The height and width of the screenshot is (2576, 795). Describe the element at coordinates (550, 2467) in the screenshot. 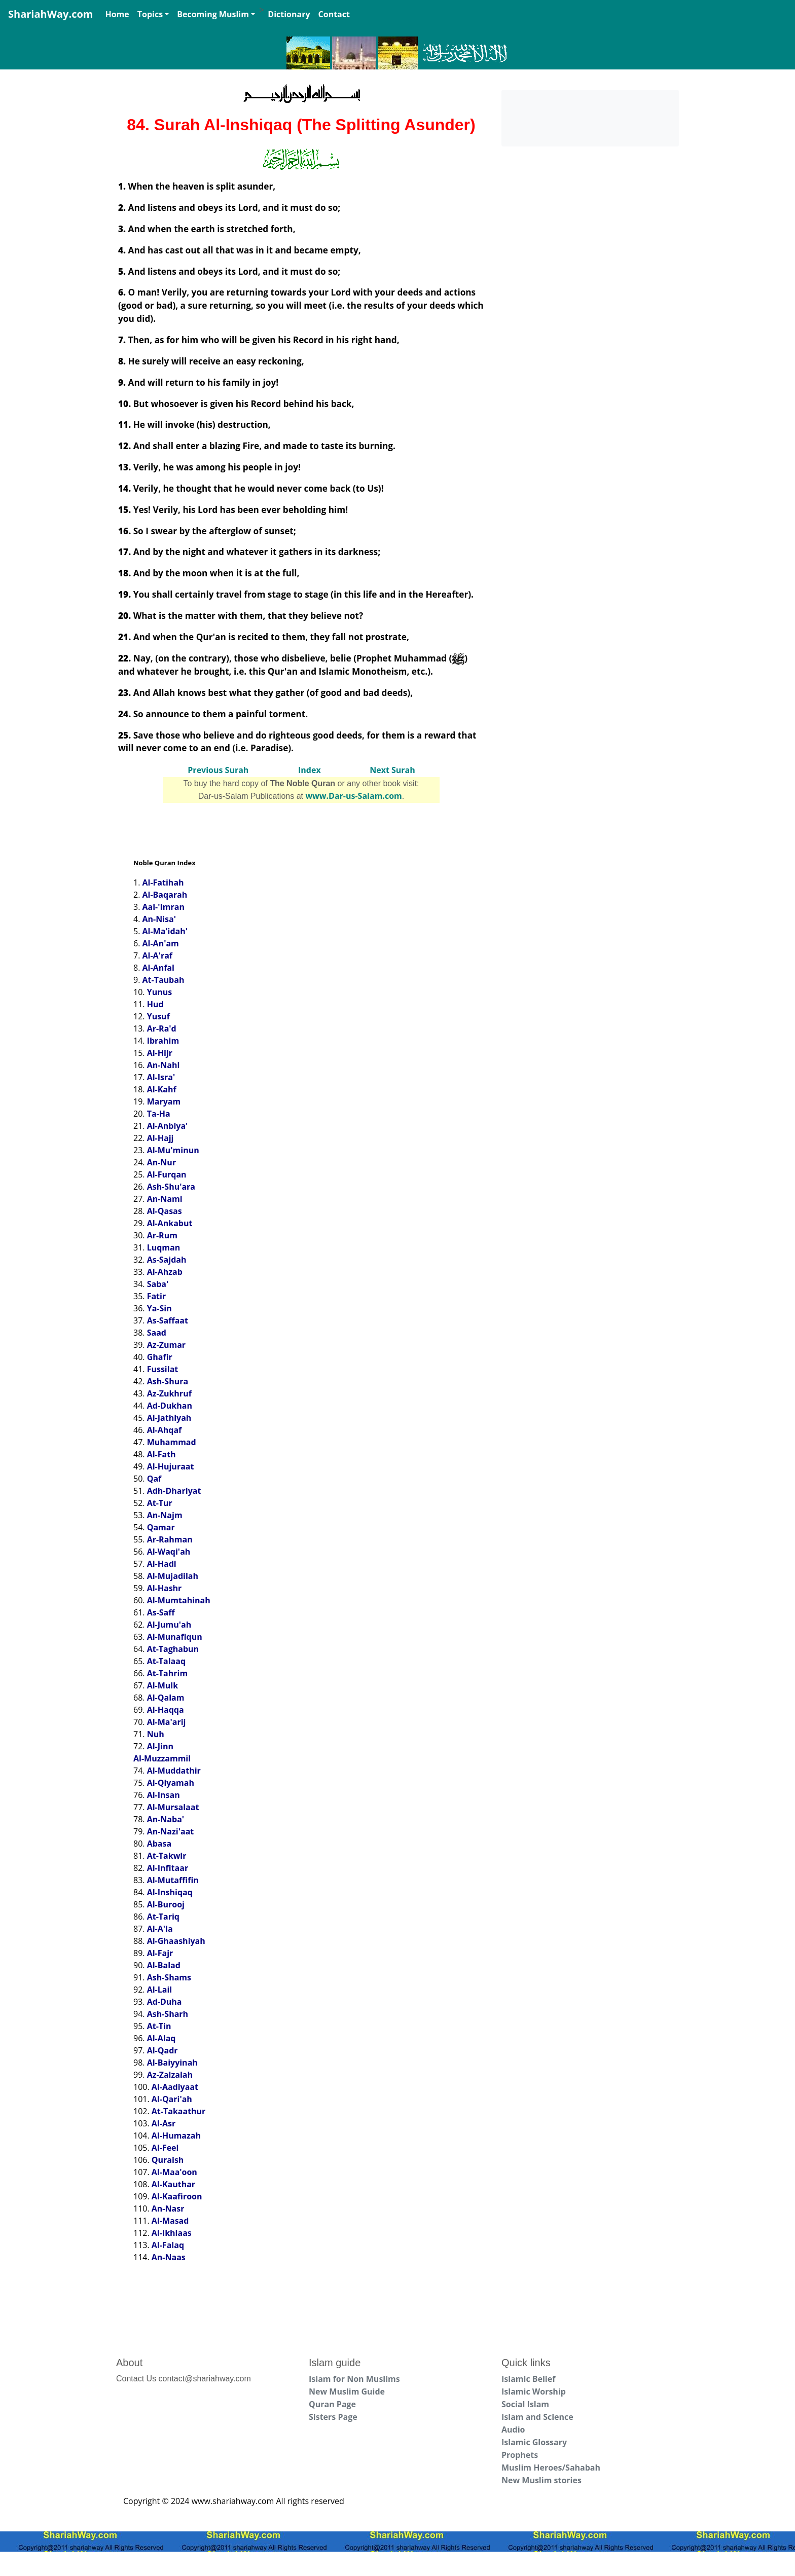

I see `Muslim Heroes/Sahabah` at that location.